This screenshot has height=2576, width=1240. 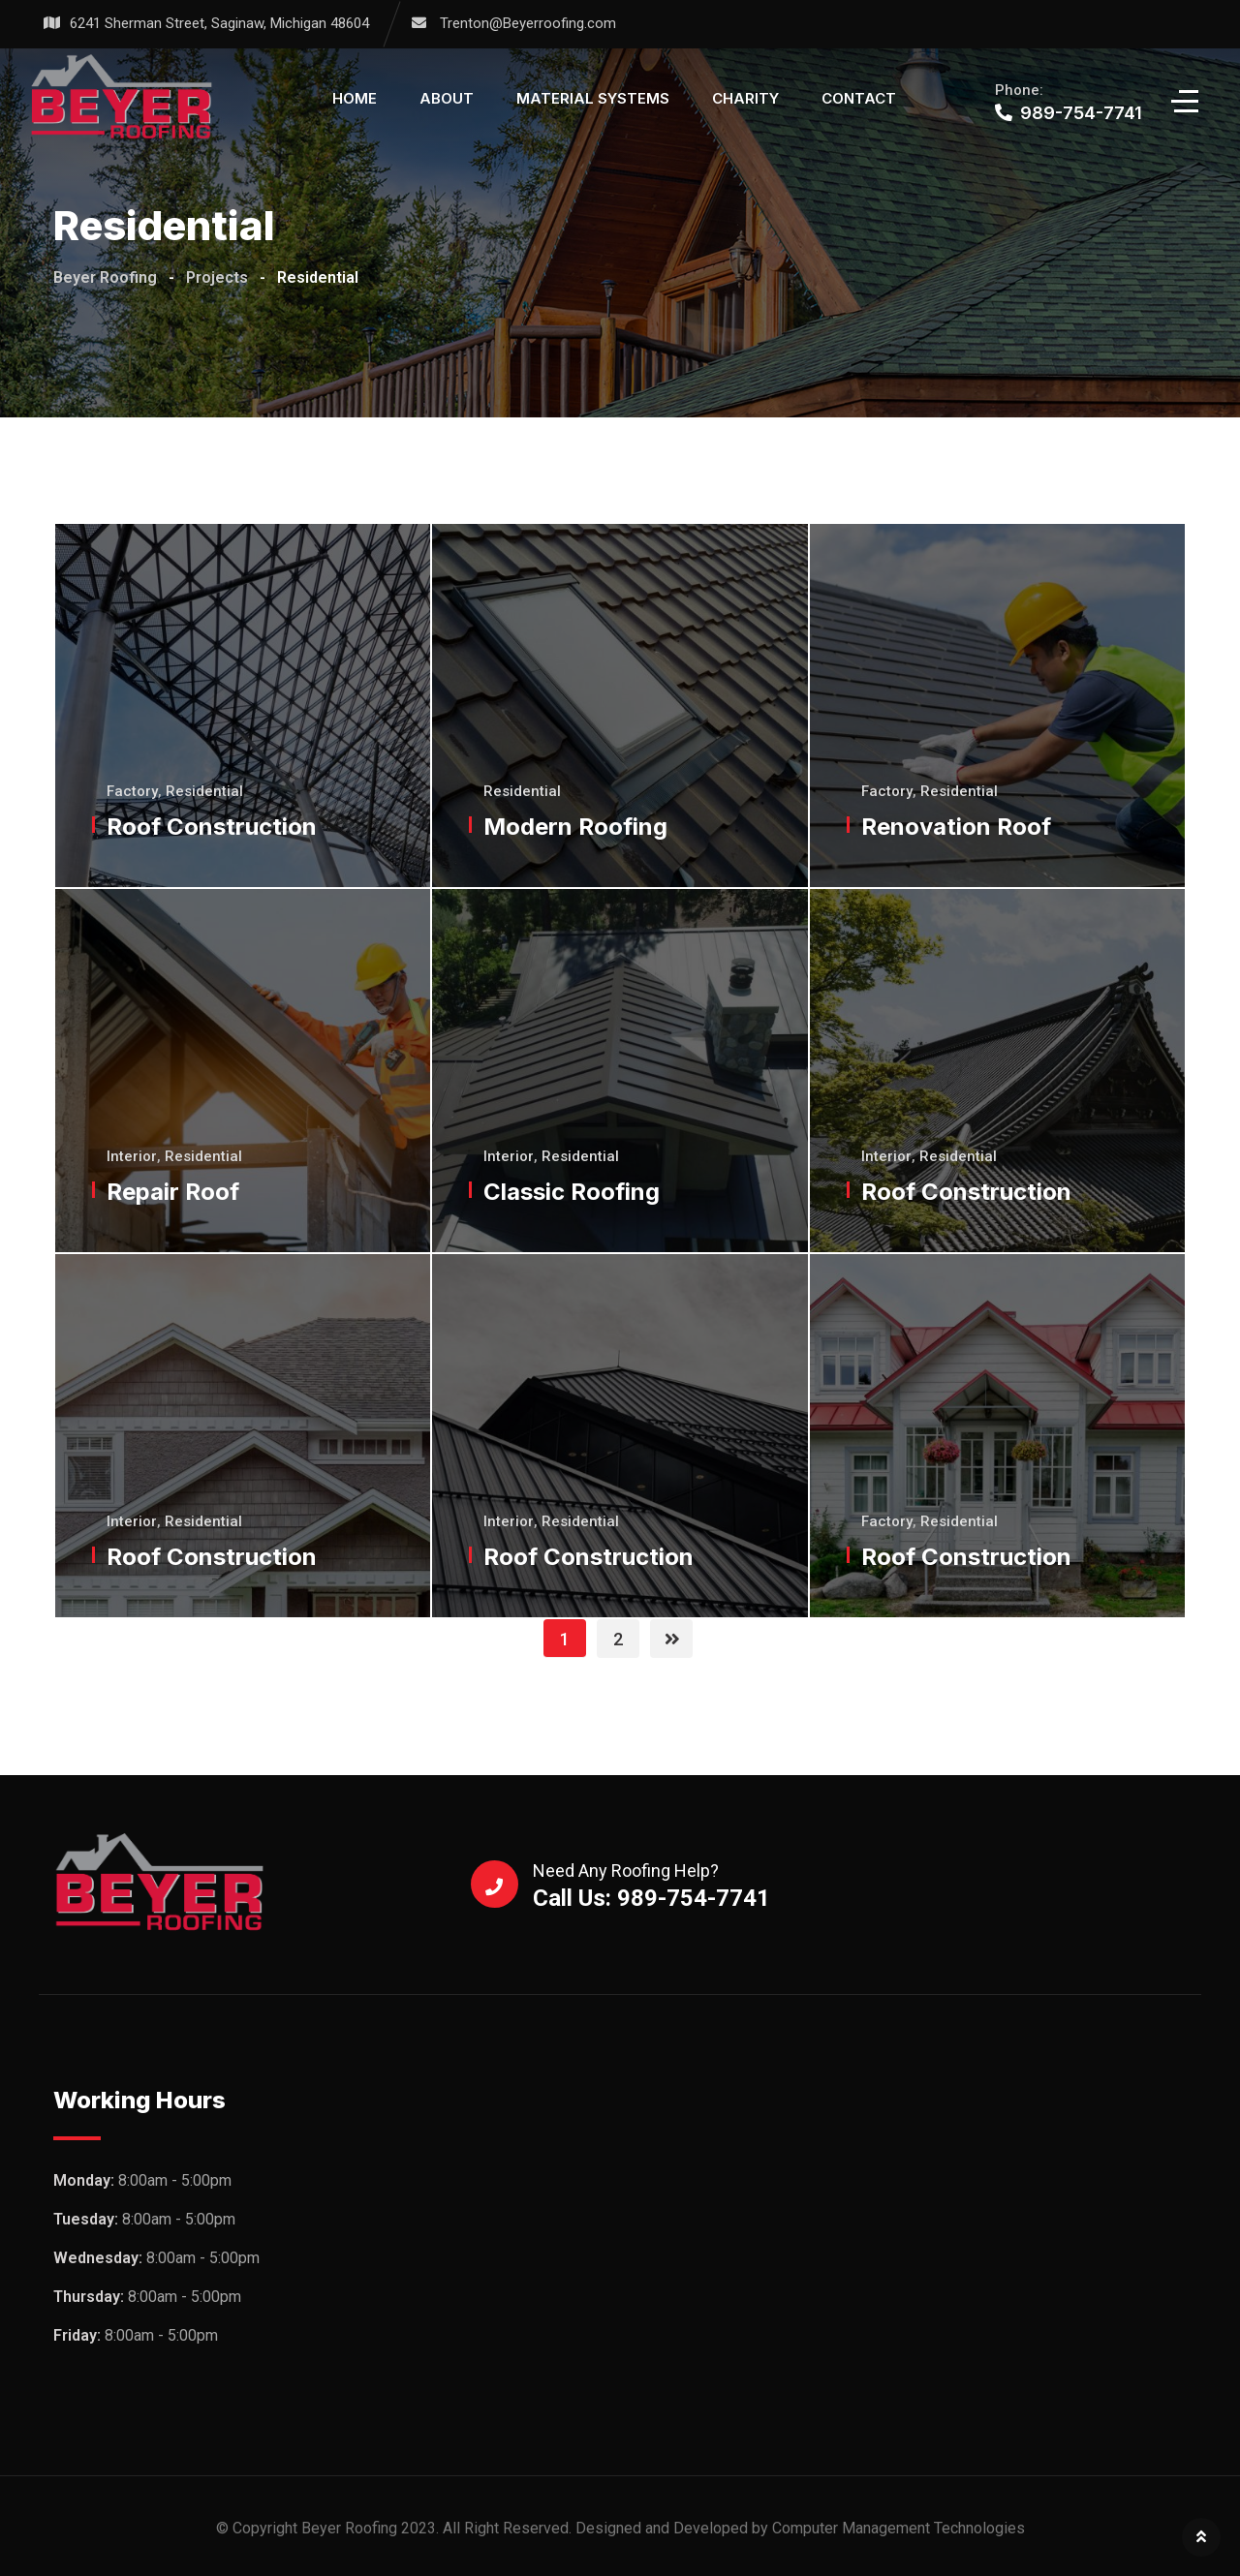 What do you see at coordinates (213, 827) in the screenshot?
I see `Roof Construction` at bounding box center [213, 827].